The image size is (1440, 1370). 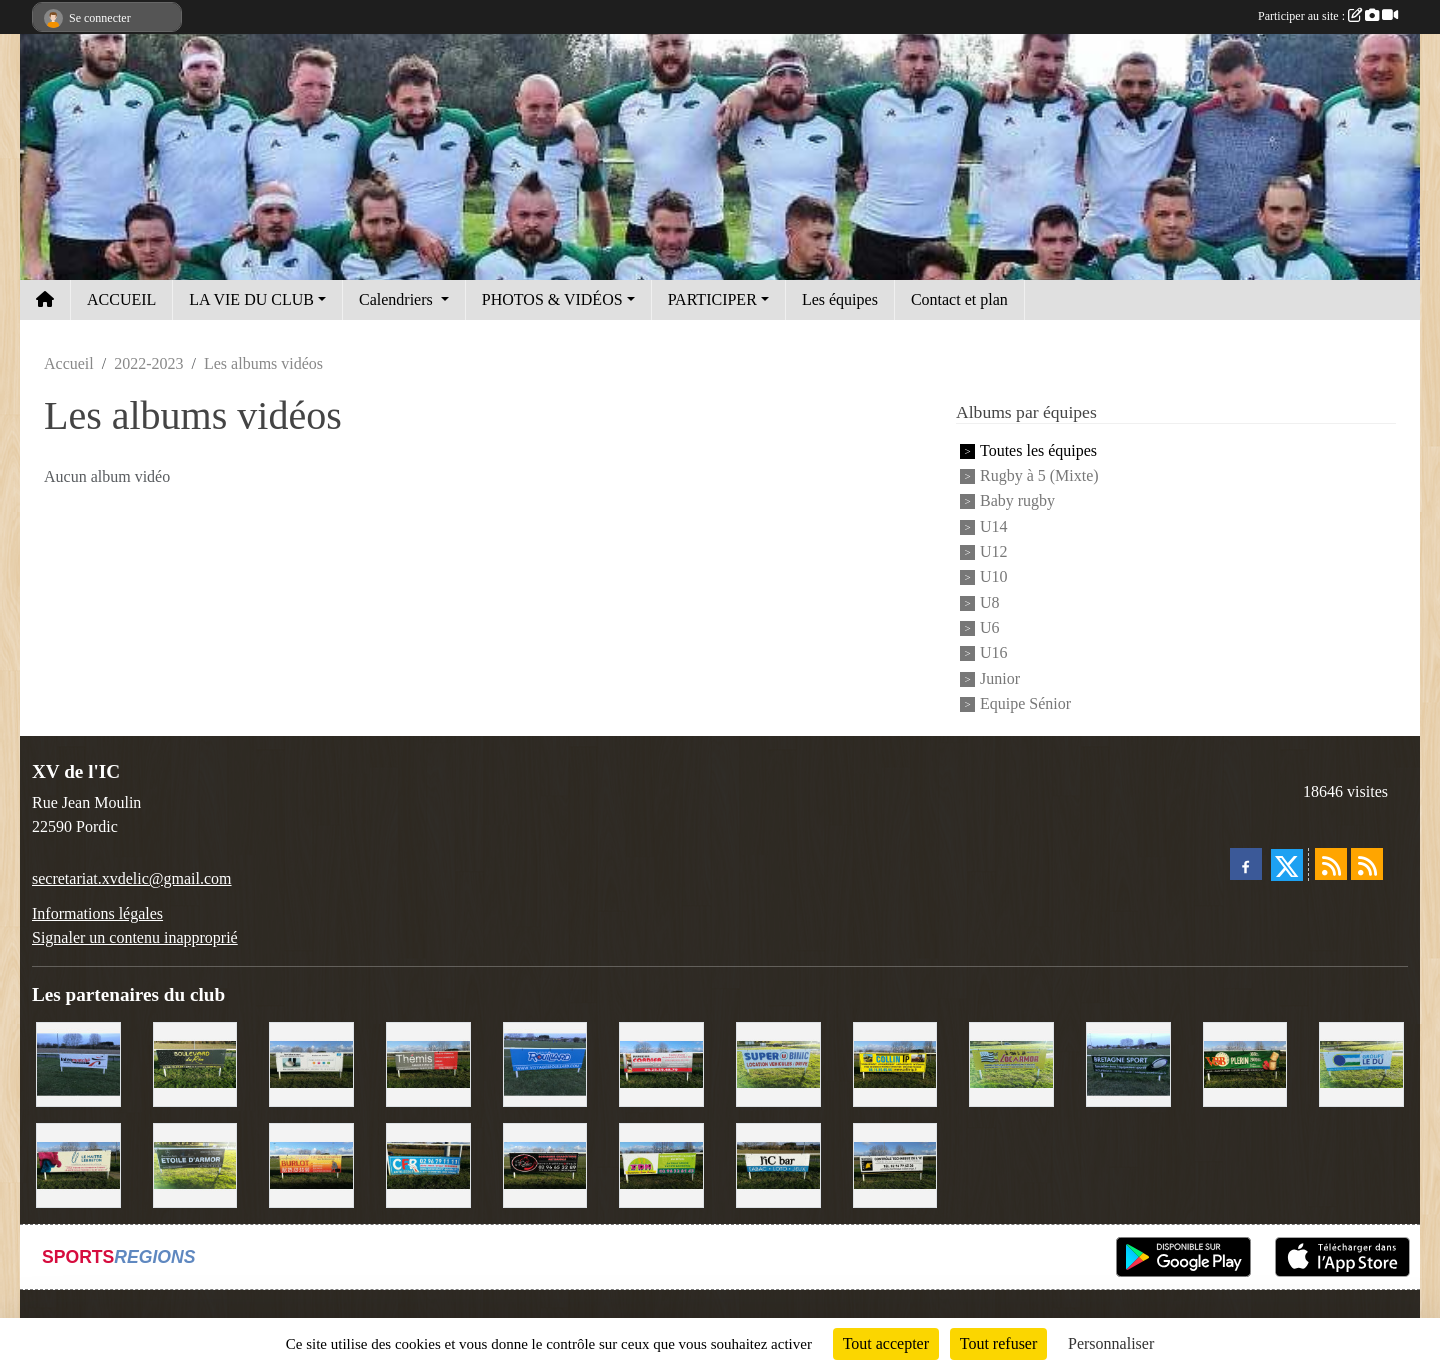 I want to click on LA VIE DU CLUB [button], so click(x=251, y=299).